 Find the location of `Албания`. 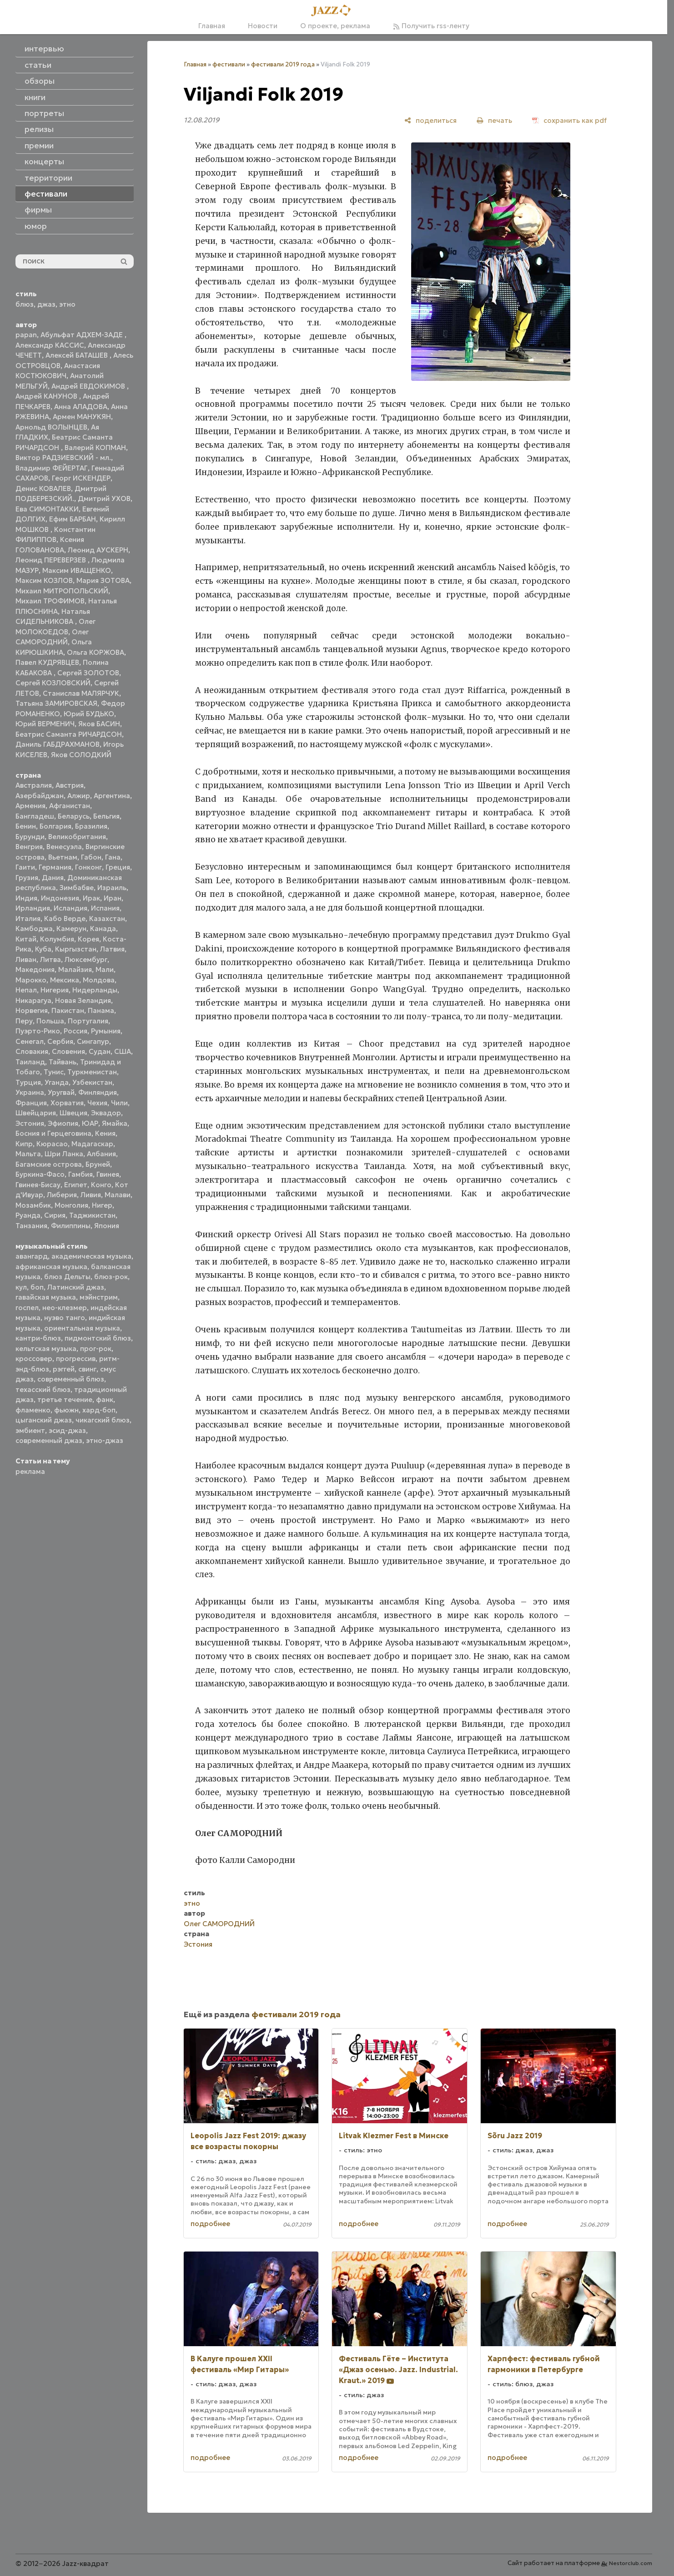

Албания is located at coordinates (101, 1153).